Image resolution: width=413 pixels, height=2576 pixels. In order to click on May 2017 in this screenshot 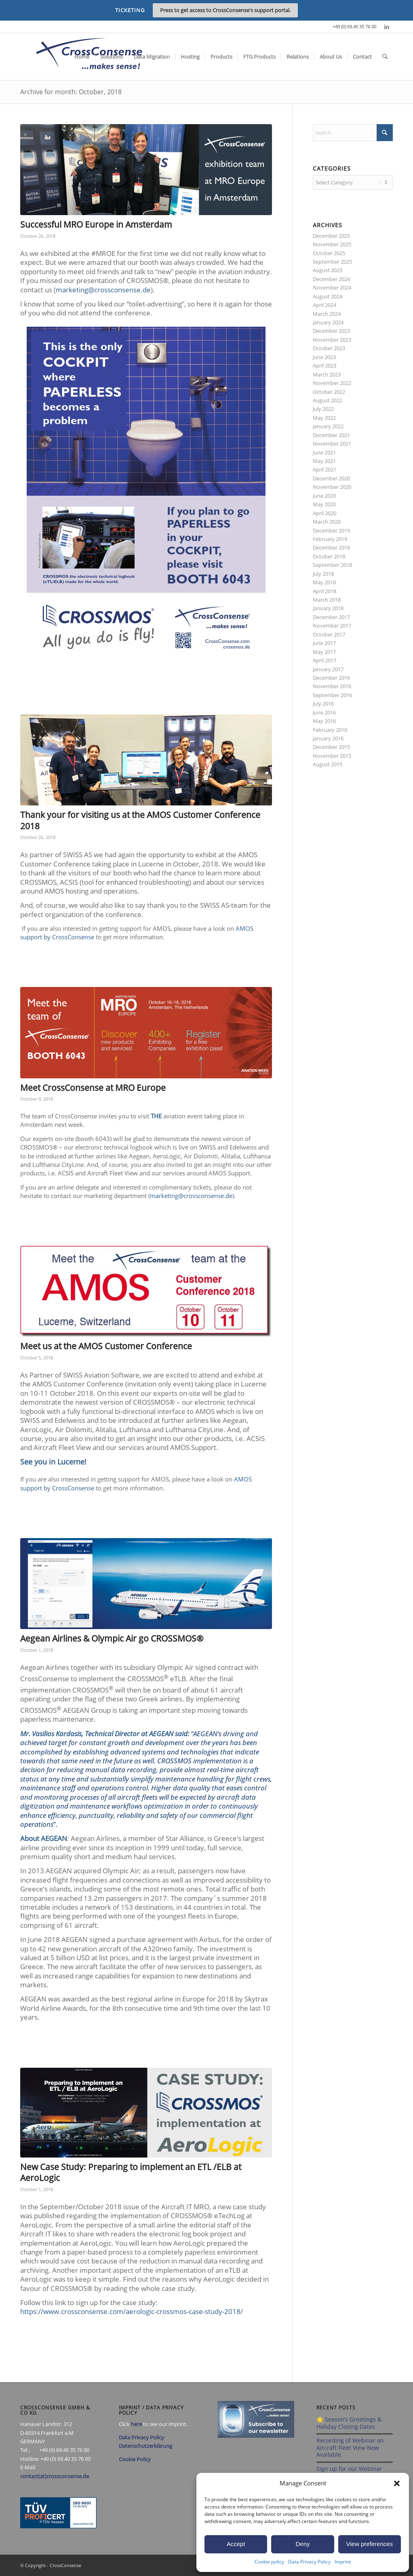, I will do `click(324, 651)`.